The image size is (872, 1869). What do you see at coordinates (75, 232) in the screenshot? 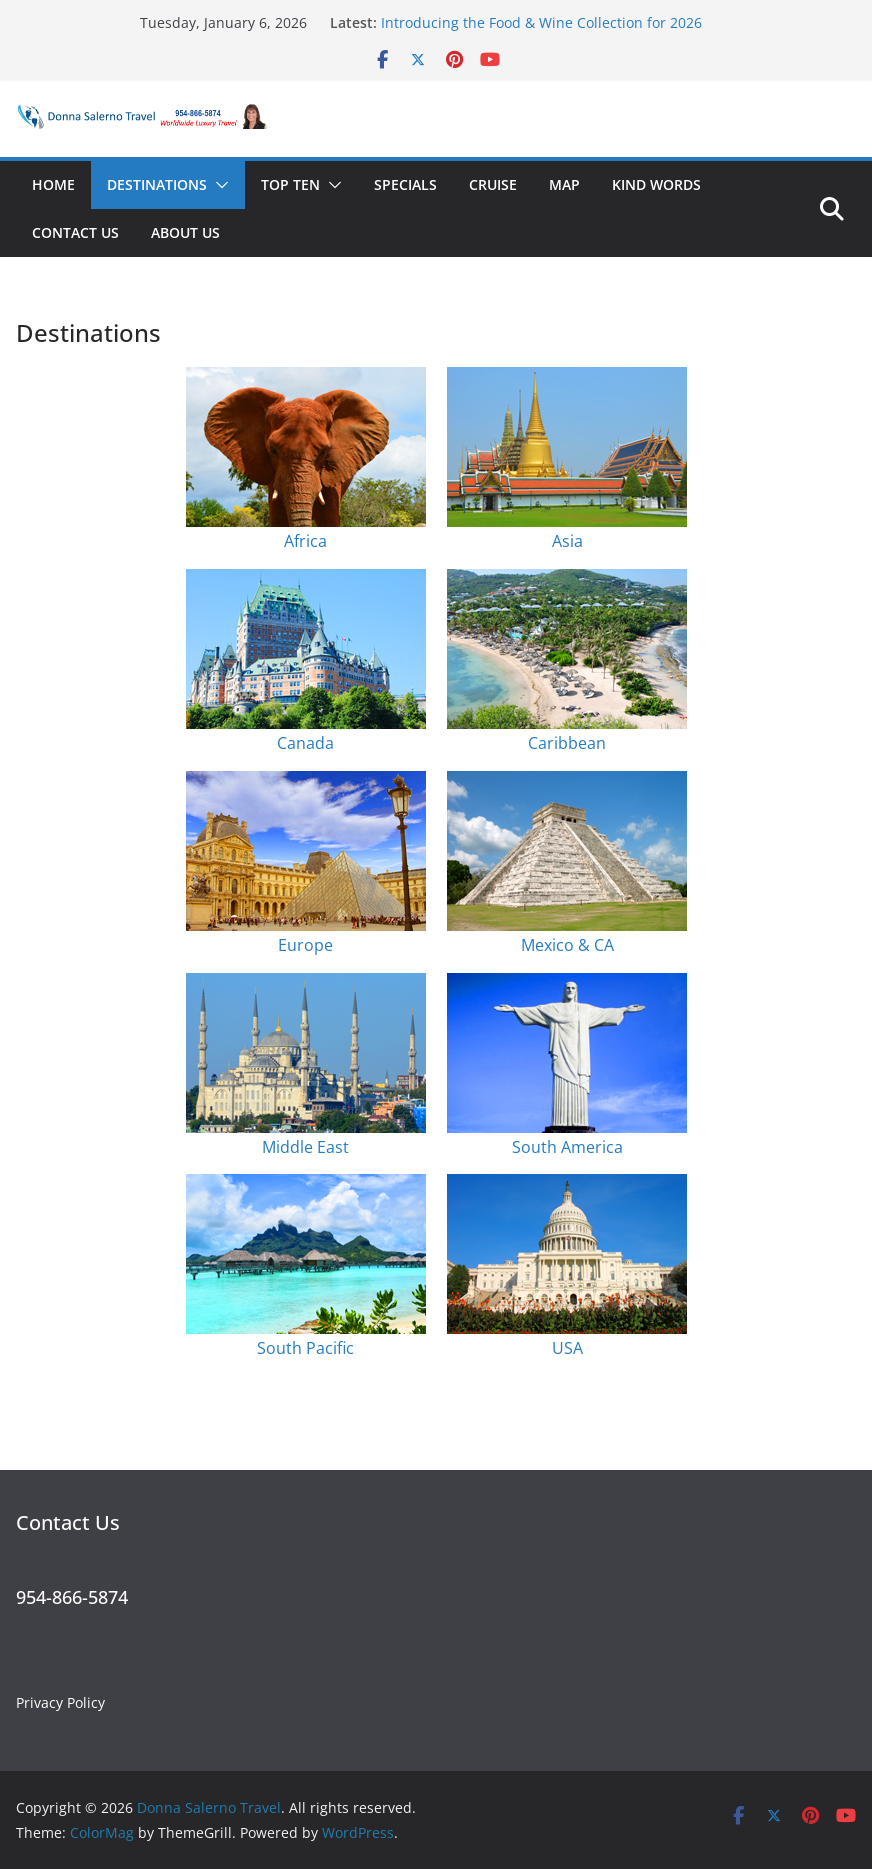
I see `Contact Us` at bounding box center [75, 232].